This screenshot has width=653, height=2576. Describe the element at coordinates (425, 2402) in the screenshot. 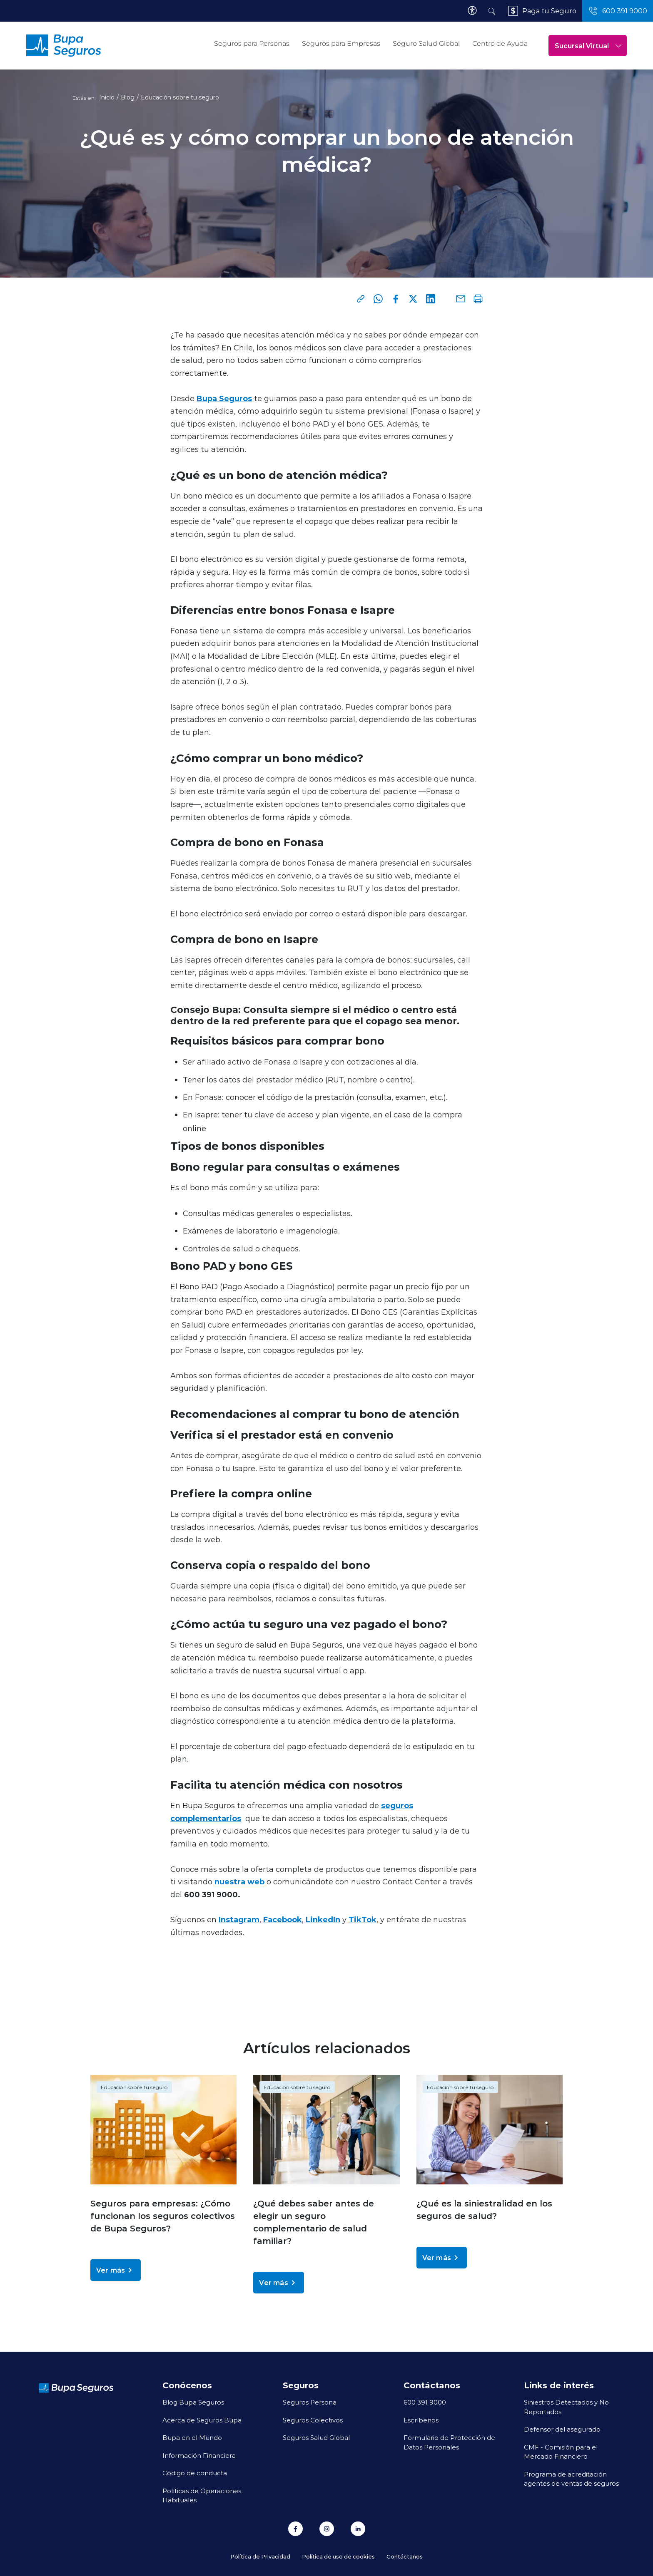

I see `600 391 9000` at that location.